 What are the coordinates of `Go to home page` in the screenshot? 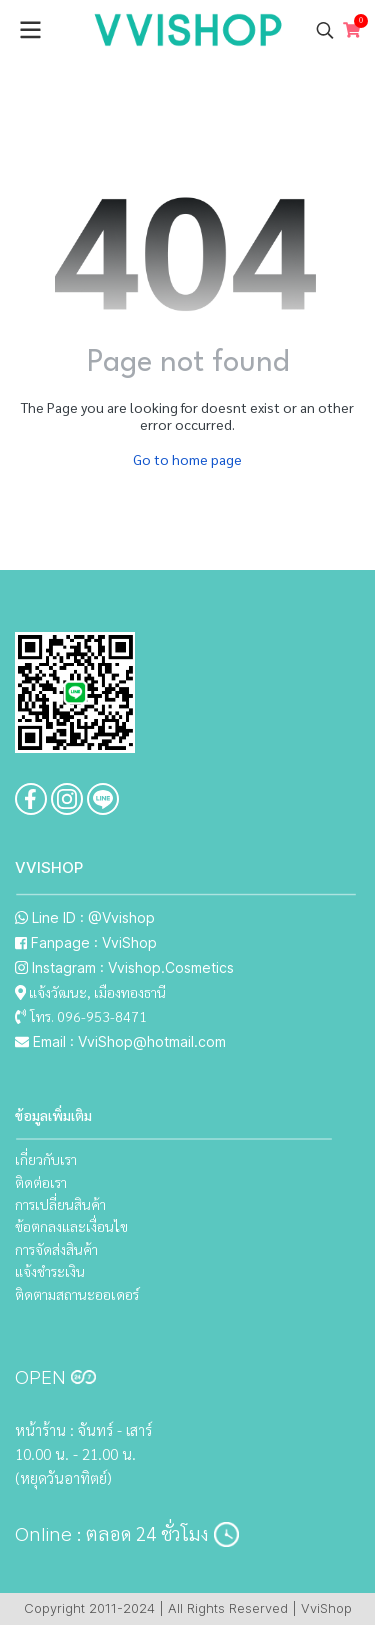 It's located at (187, 459).